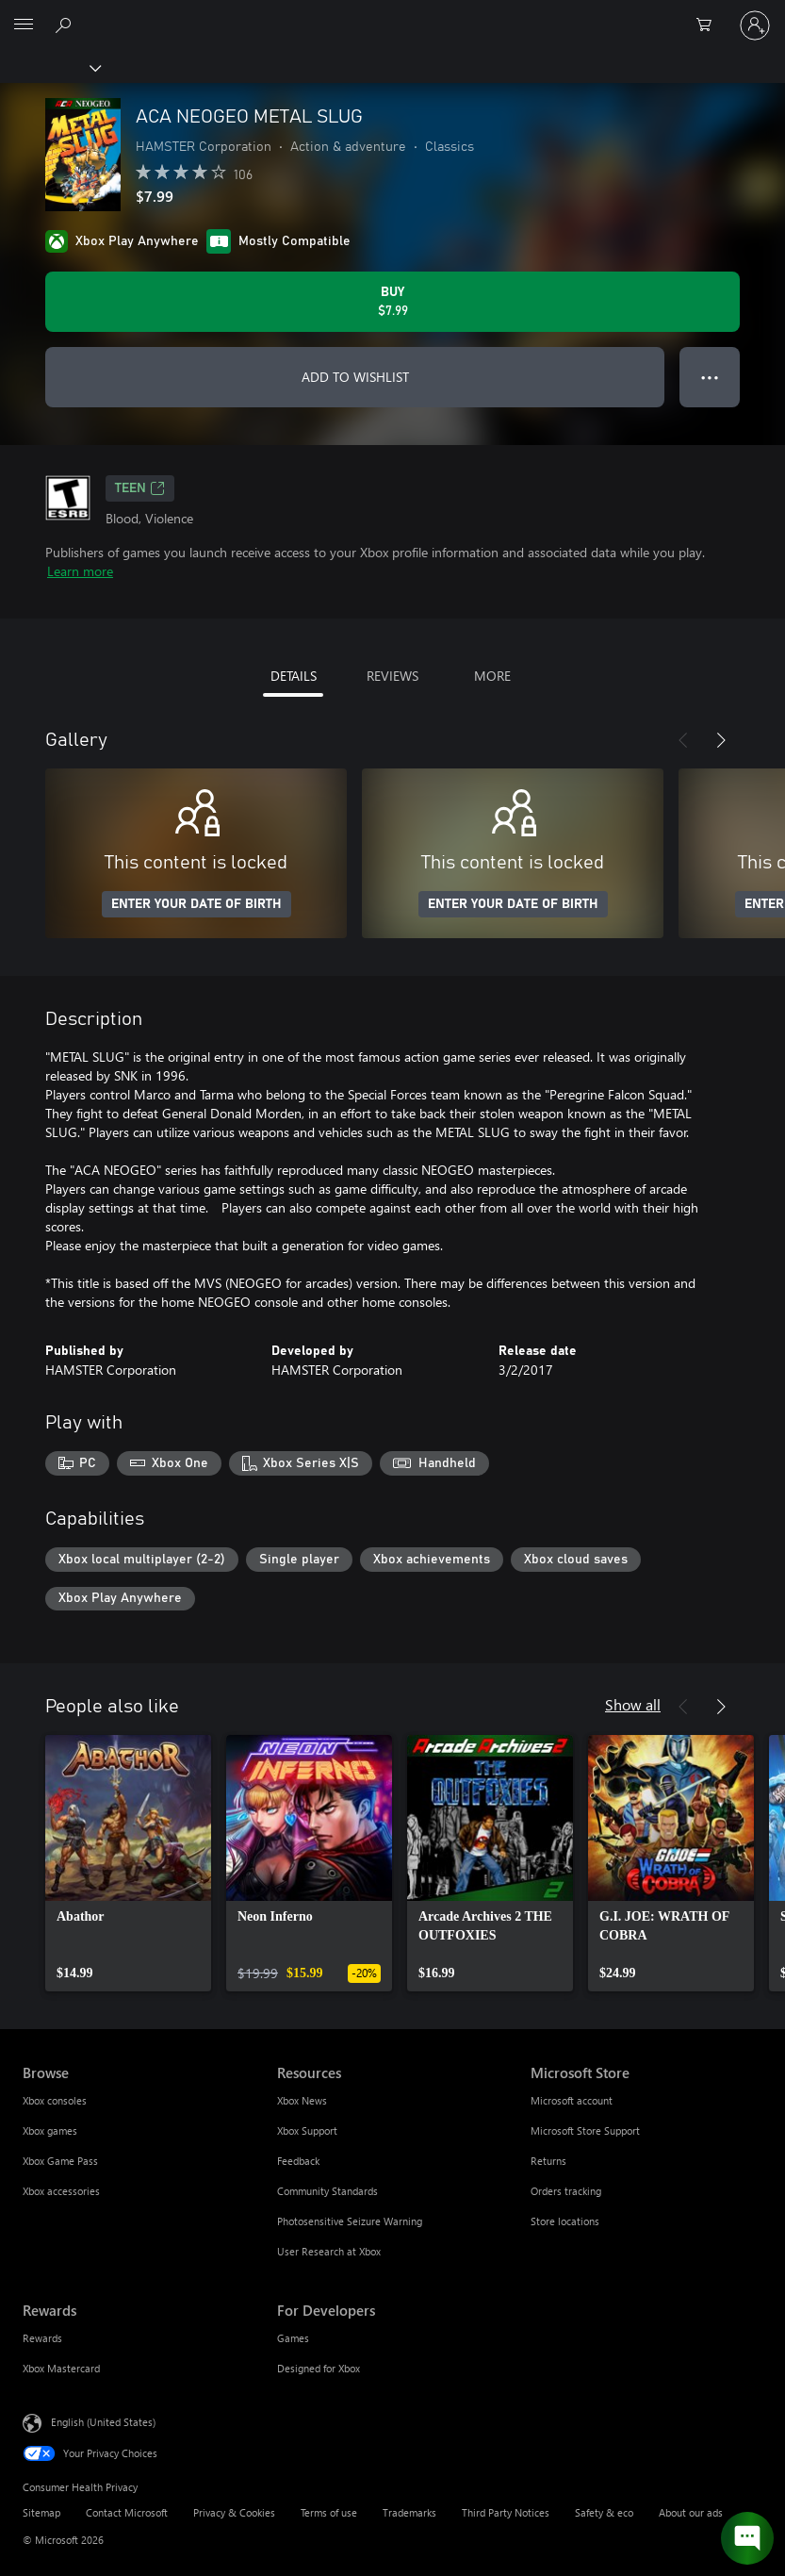 The image size is (785, 2576). I want to click on ● ● ● [Overflow, press for more options], so click(710, 377).